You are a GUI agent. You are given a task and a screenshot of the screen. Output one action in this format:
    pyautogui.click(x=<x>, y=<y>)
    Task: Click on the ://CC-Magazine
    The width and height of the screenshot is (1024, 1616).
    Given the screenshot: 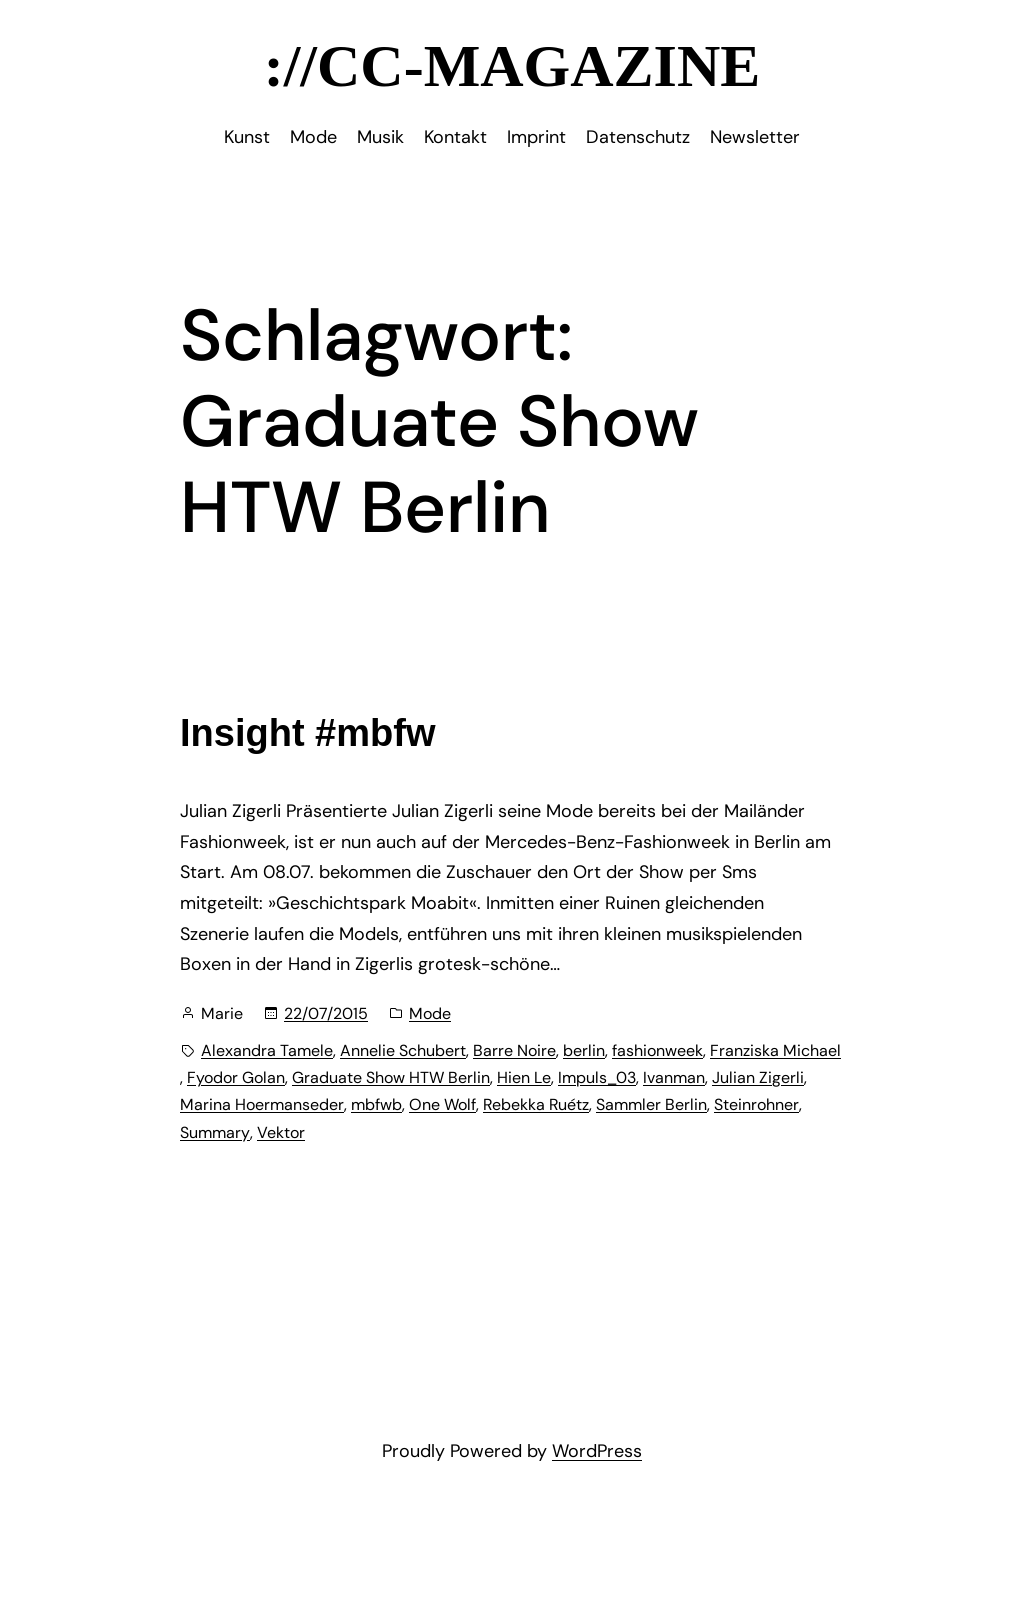 What is the action you would take?
    pyautogui.click(x=512, y=66)
    